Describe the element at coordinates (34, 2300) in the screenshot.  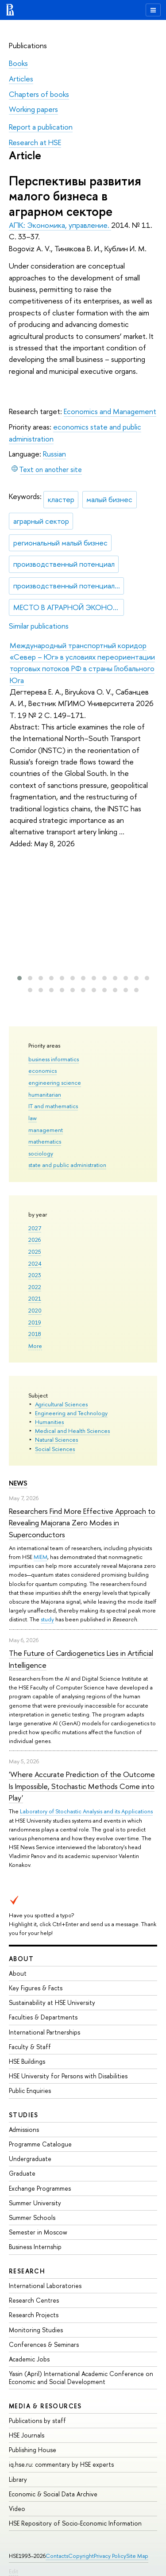
I see `Research Centres` at that location.